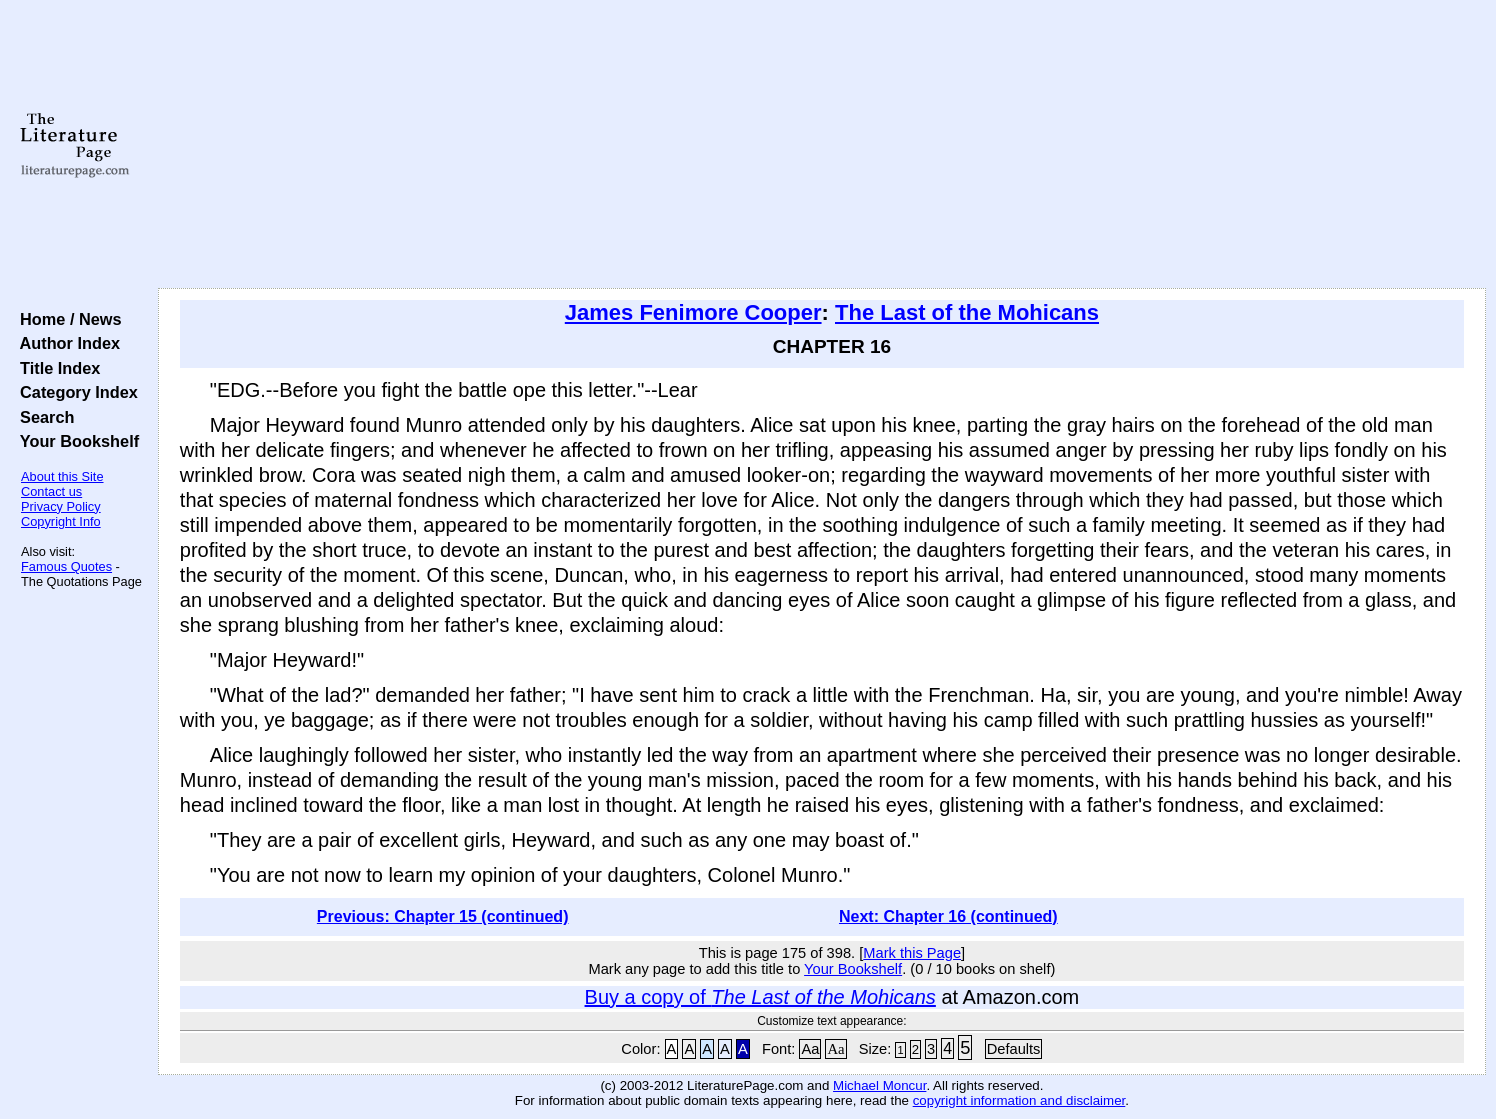 This screenshot has width=1496, height=1119. I want to click on [Advertisement], so click(822, 145).